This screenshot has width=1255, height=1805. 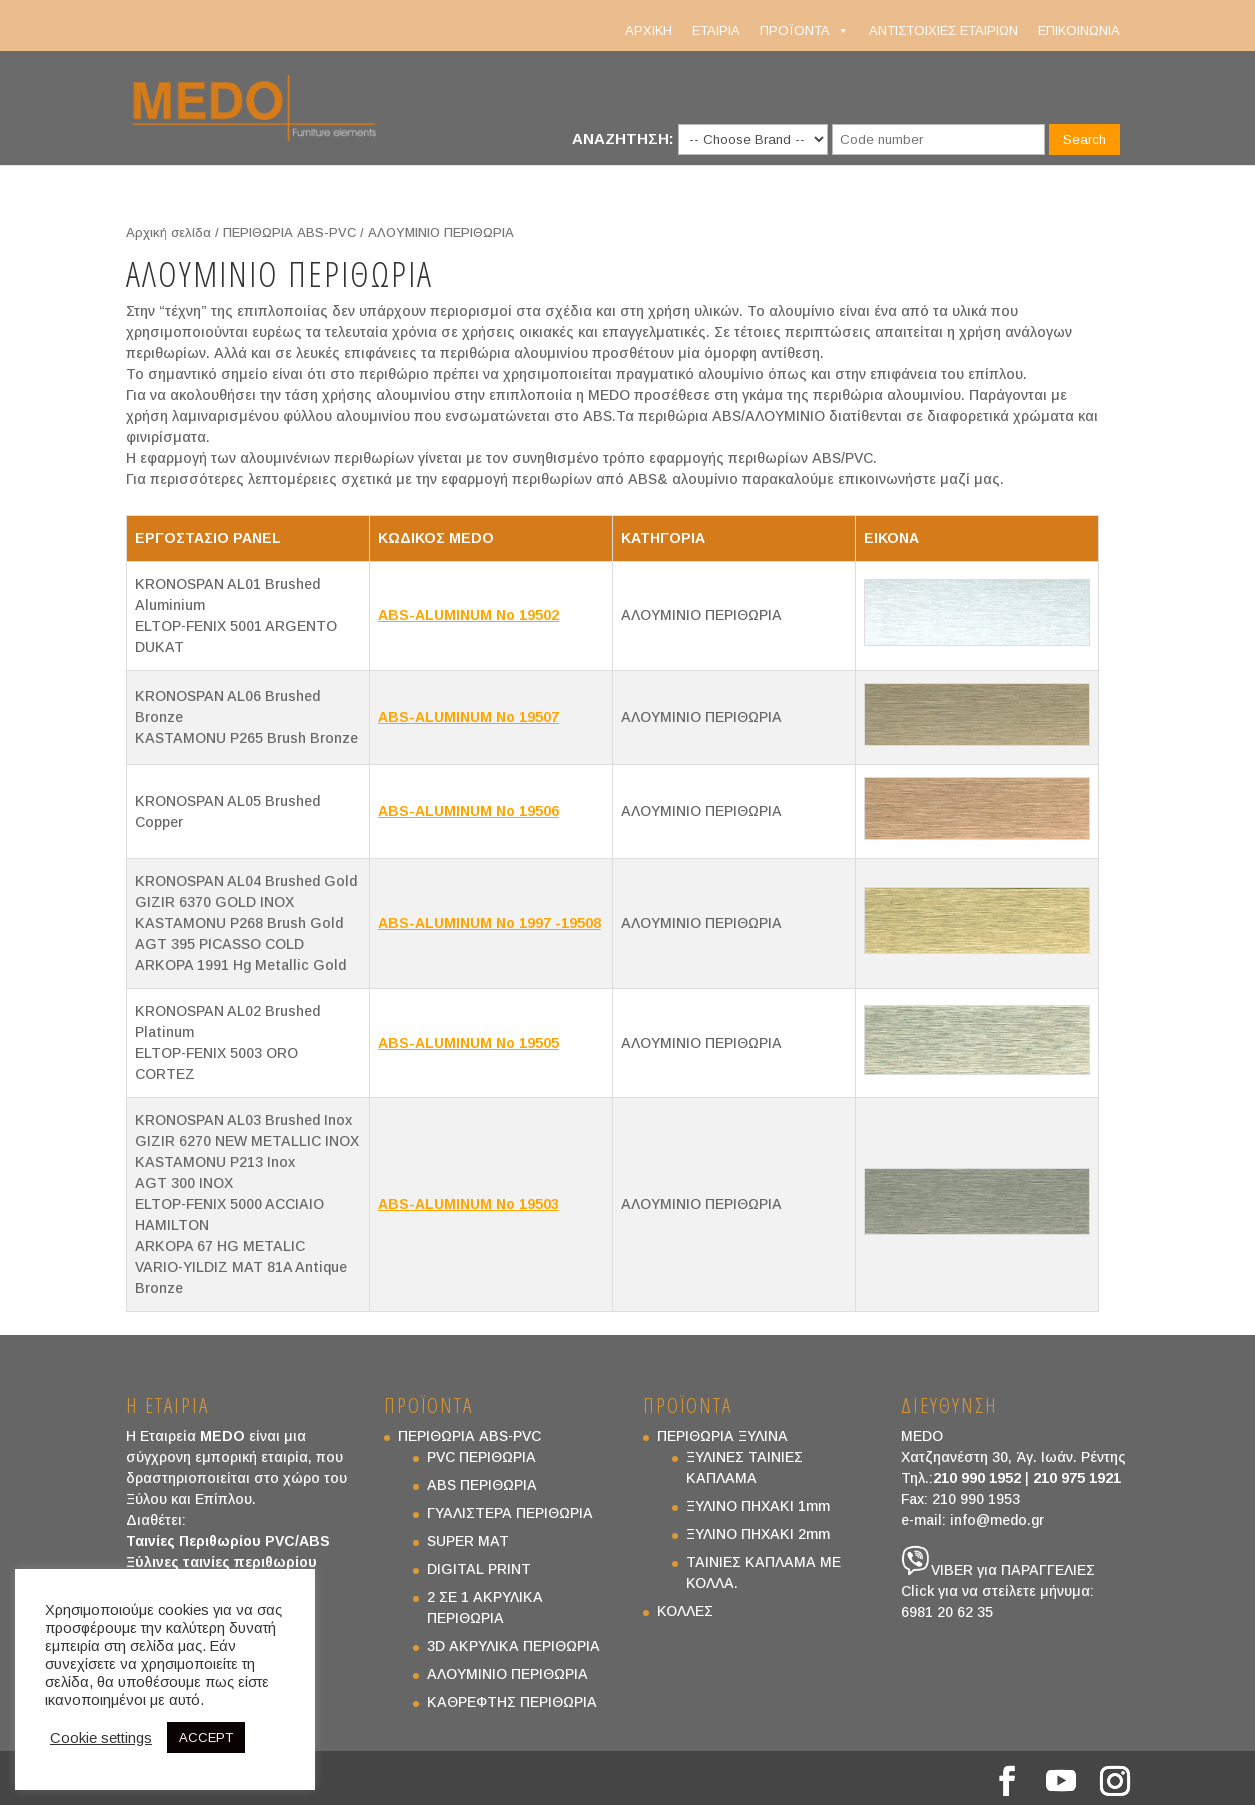 I want to click on ABS-ALUMINUM No 1997 -19508, so click(x=489, y=923).